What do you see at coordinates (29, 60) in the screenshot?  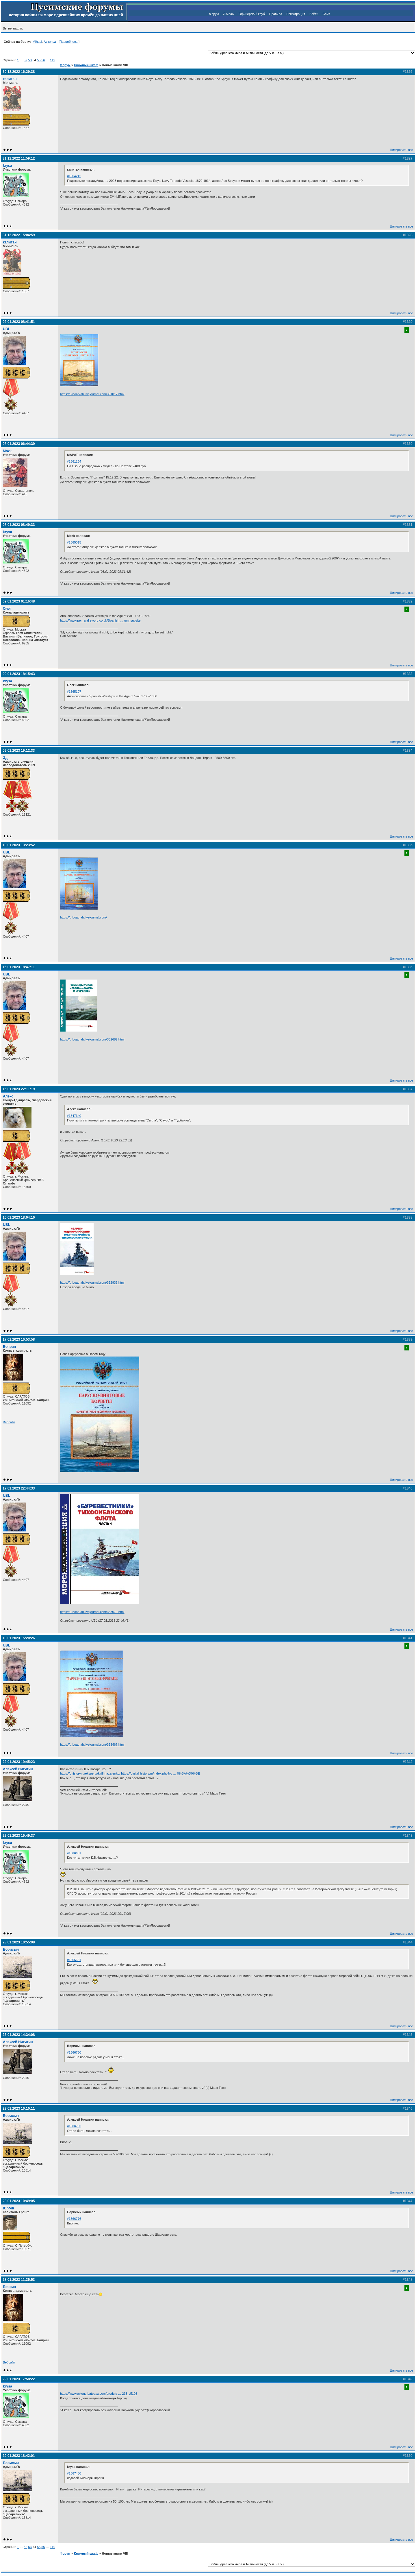 I see `53` at bounding box center [29, 60].